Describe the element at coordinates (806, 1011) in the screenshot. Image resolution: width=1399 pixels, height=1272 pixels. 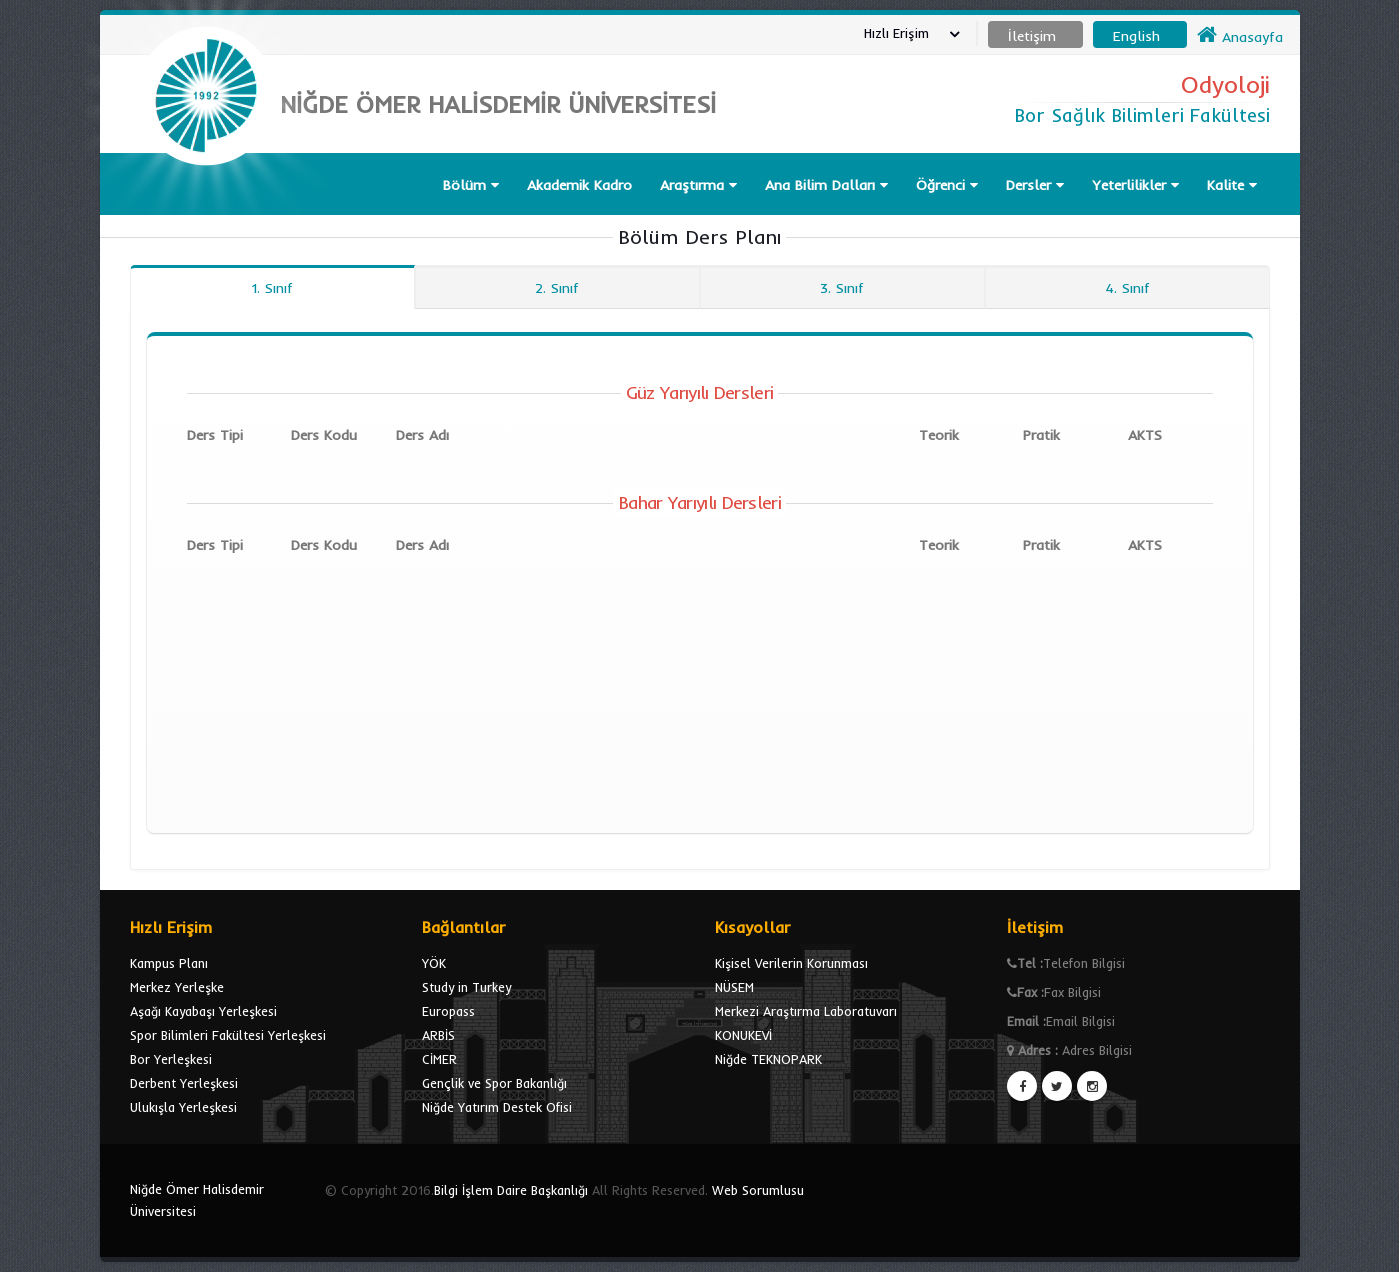
I see `Merkezi Araştırma Laboratuvarı` at that location.